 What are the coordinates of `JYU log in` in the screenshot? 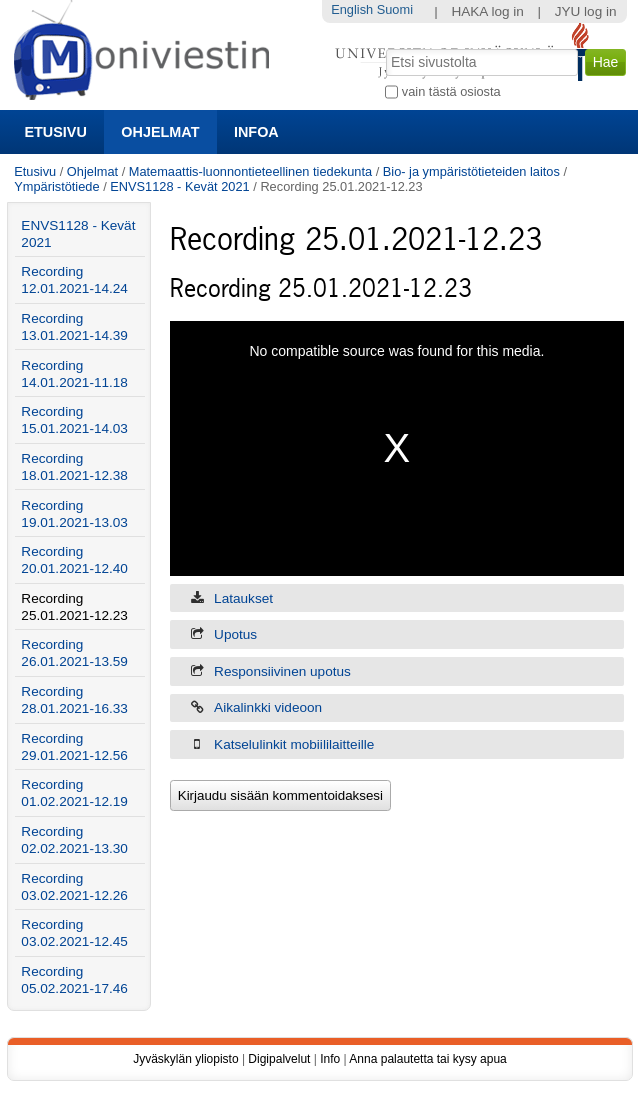 It's located at (586, 11).